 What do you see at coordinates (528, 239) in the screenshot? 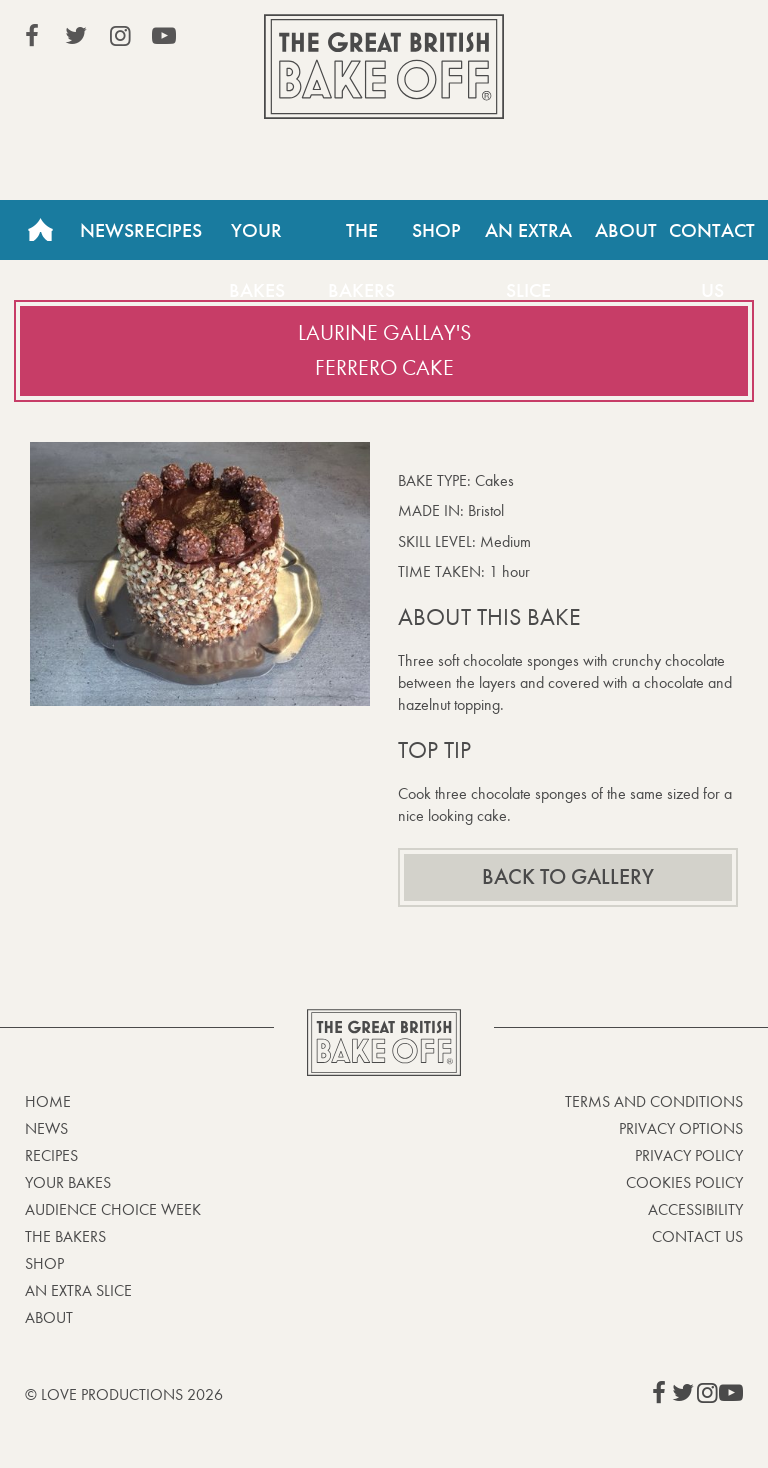
I see `An Extra Slice` at bounding box center [528, 239].